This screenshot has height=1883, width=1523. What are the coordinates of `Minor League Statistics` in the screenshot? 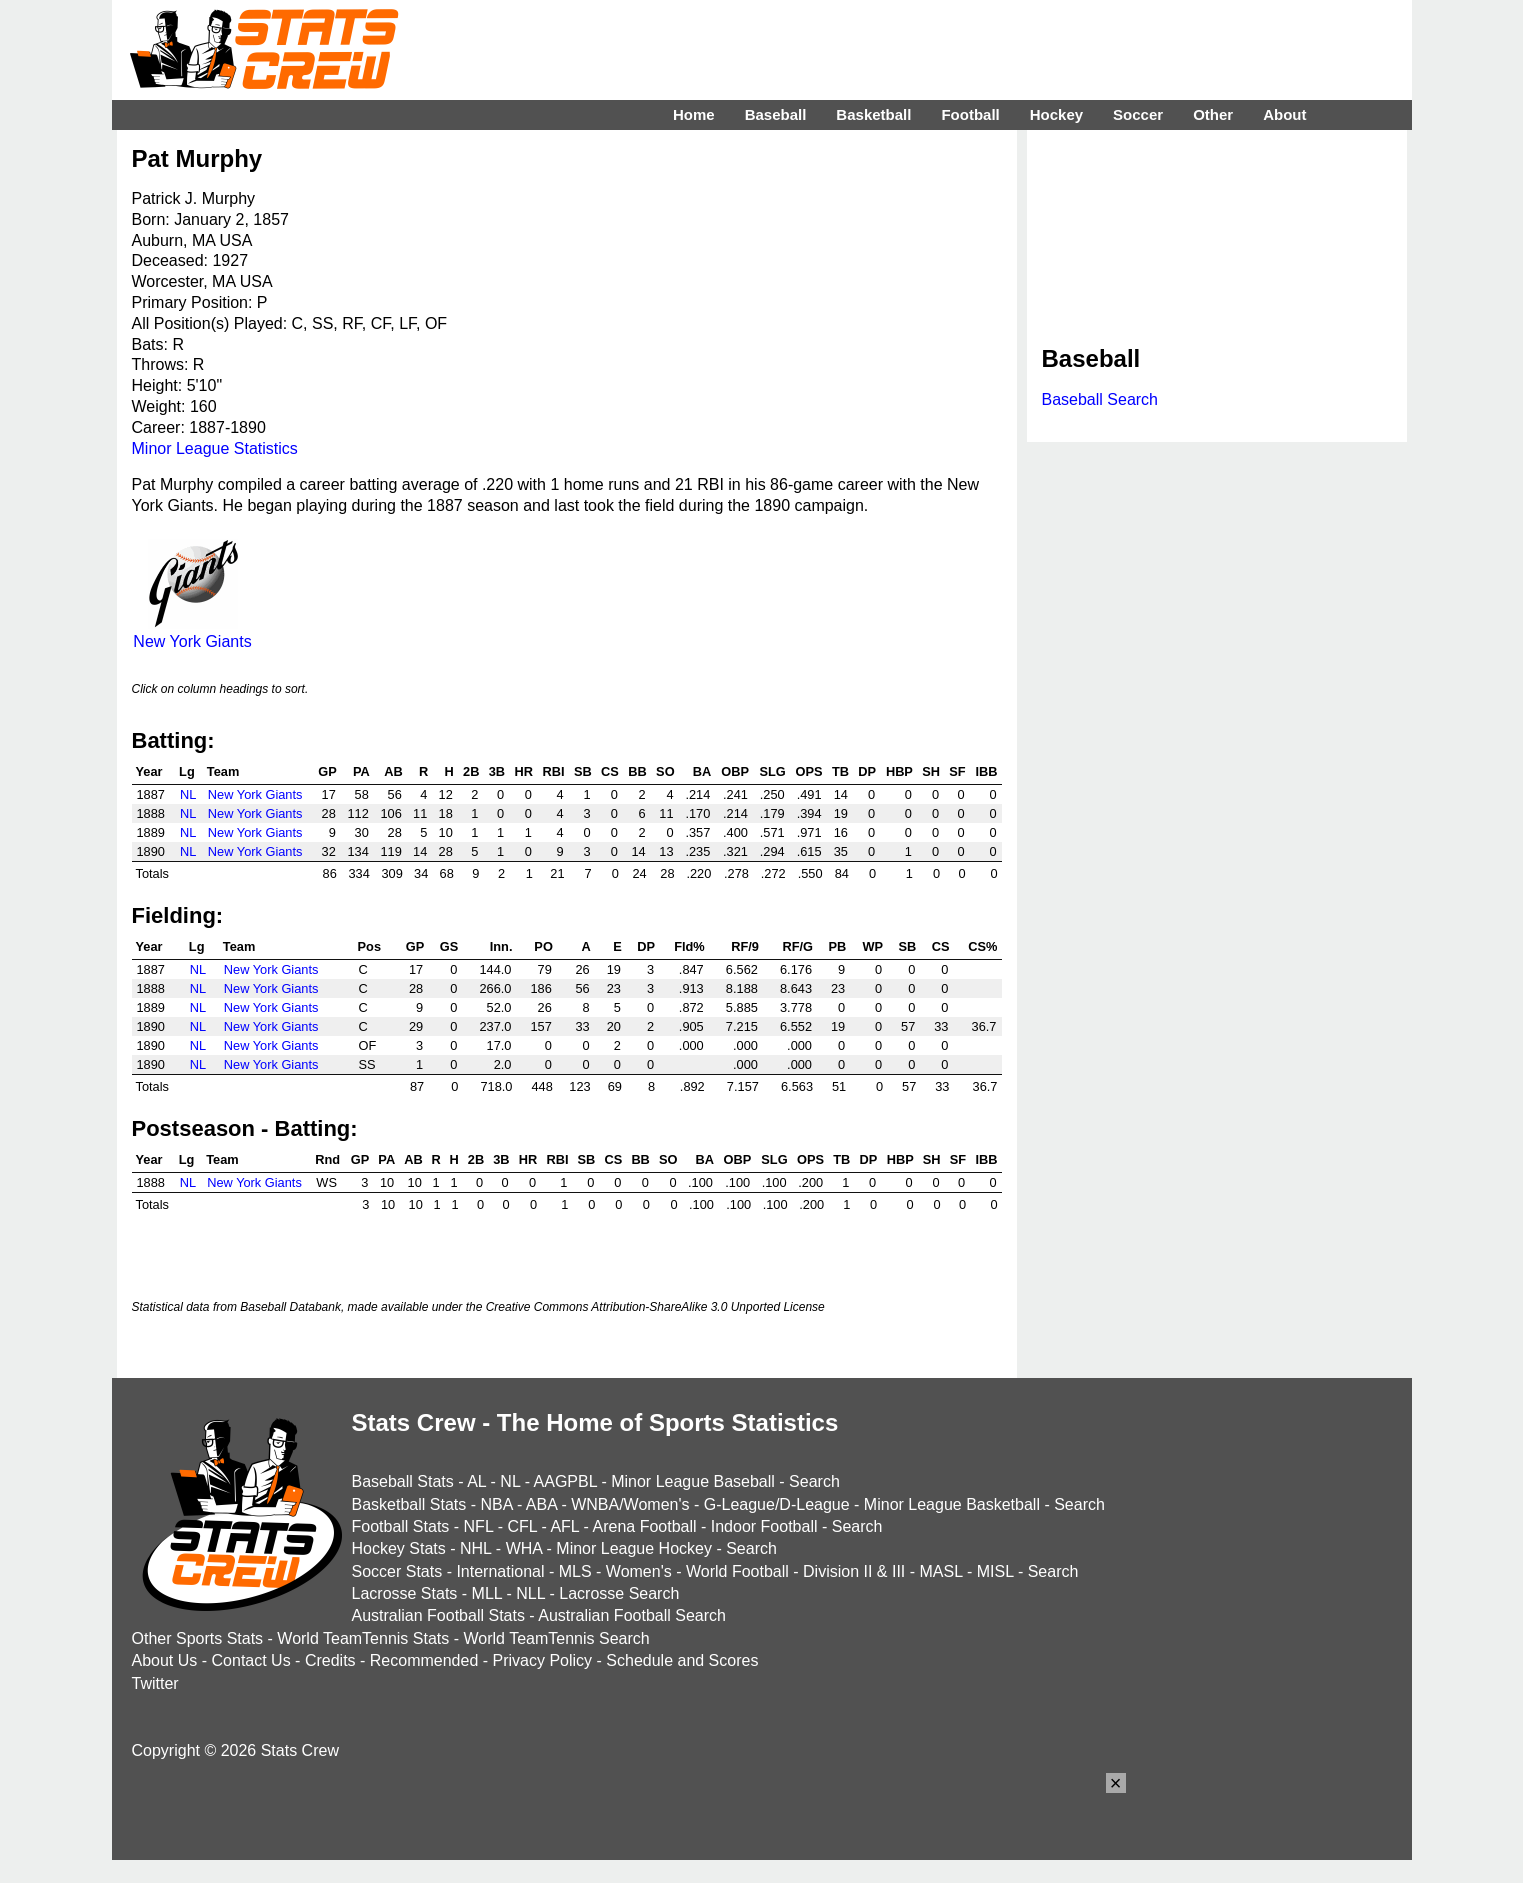 It's located at (215, 448).